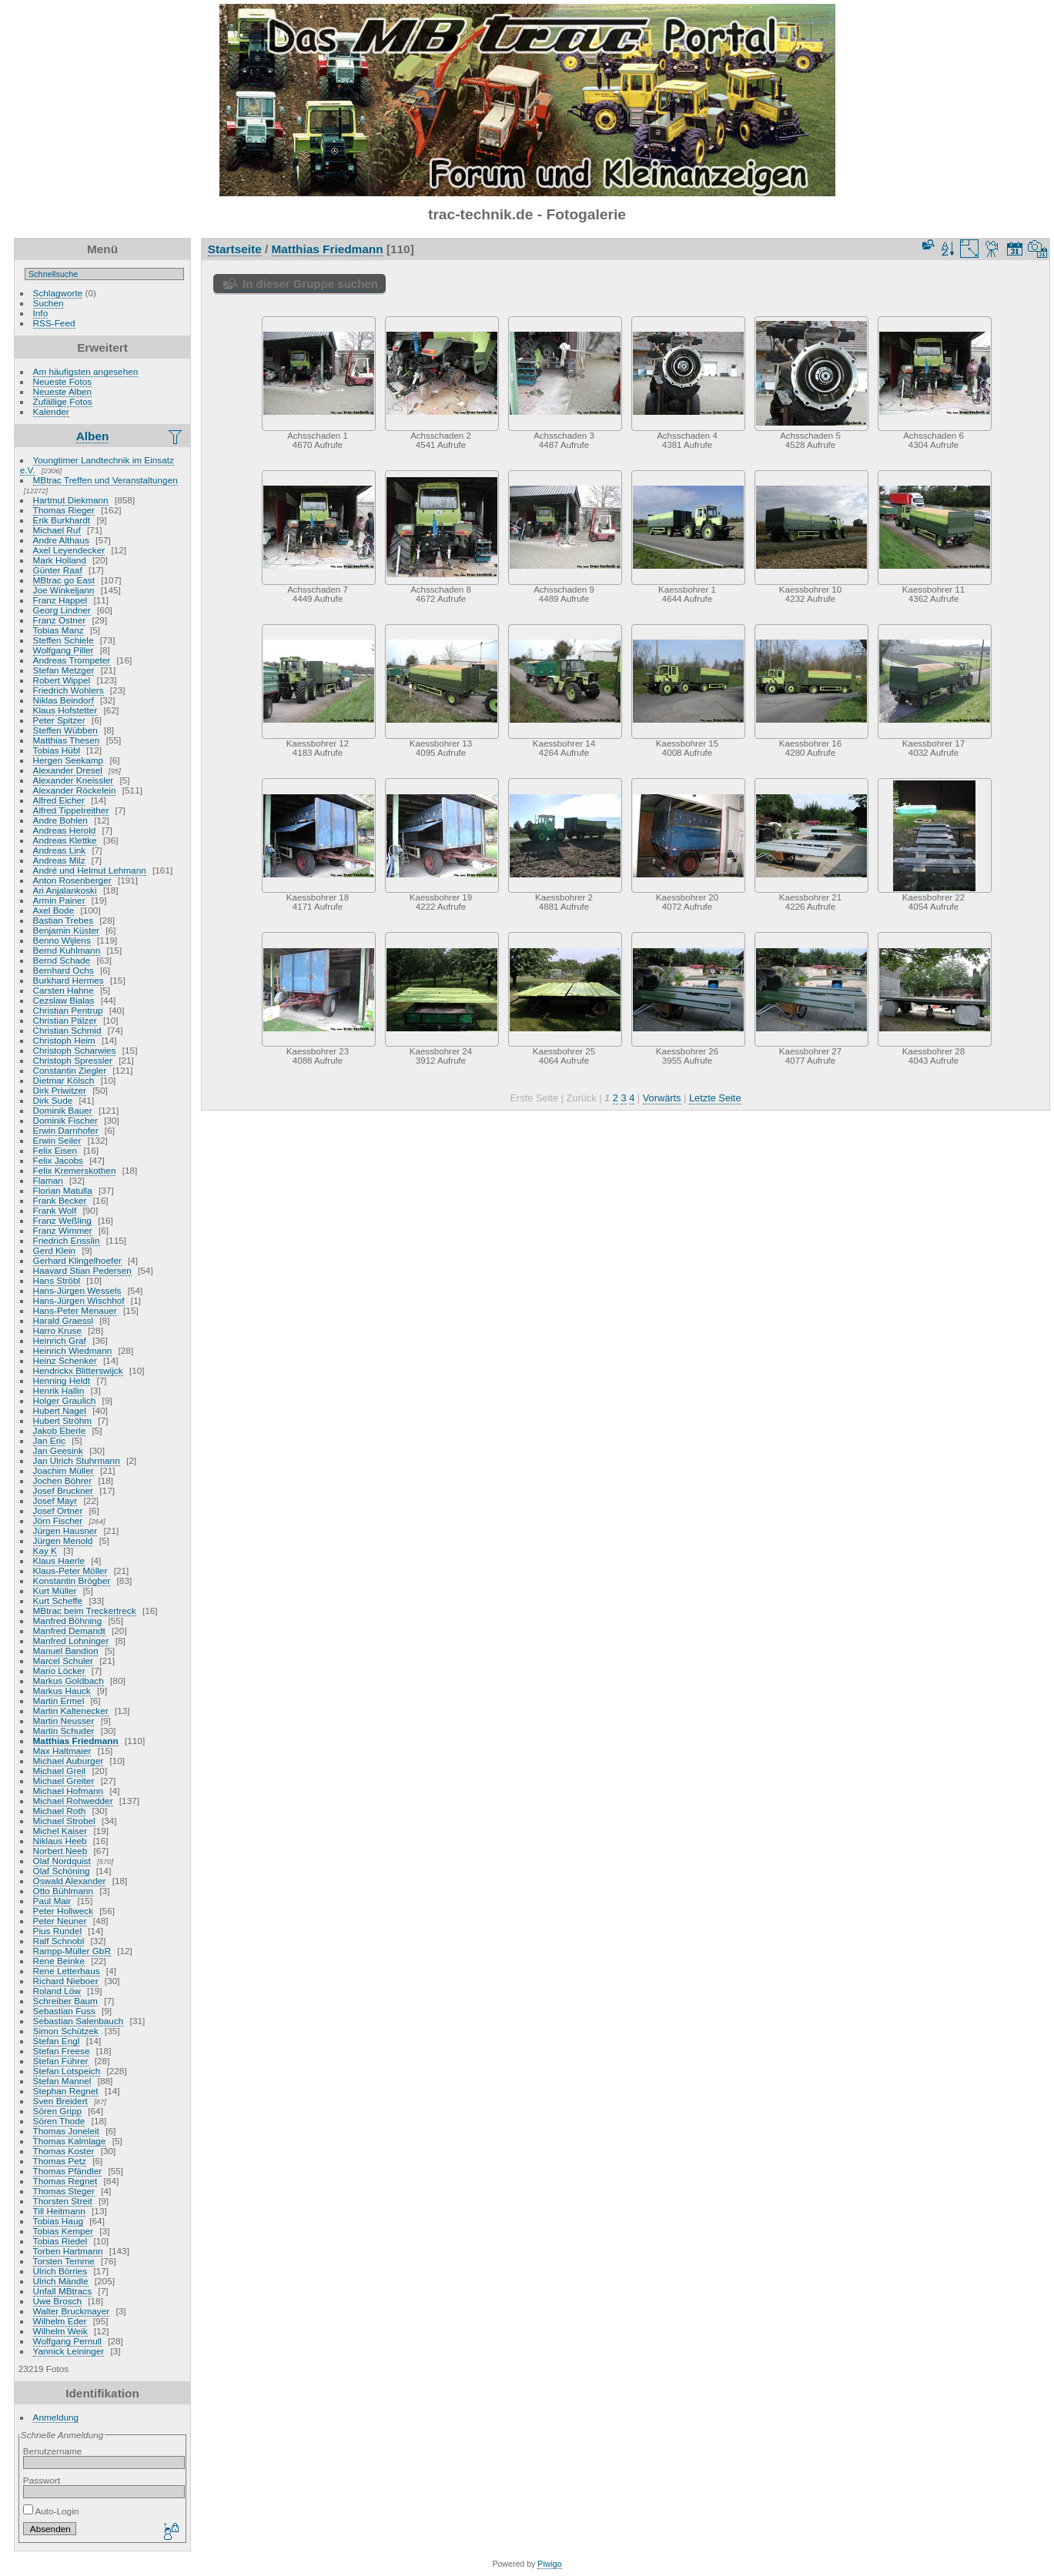  Describe the element at coordinates (63, 990) in the screenshot. I see `Carsten Hahne` at that location.